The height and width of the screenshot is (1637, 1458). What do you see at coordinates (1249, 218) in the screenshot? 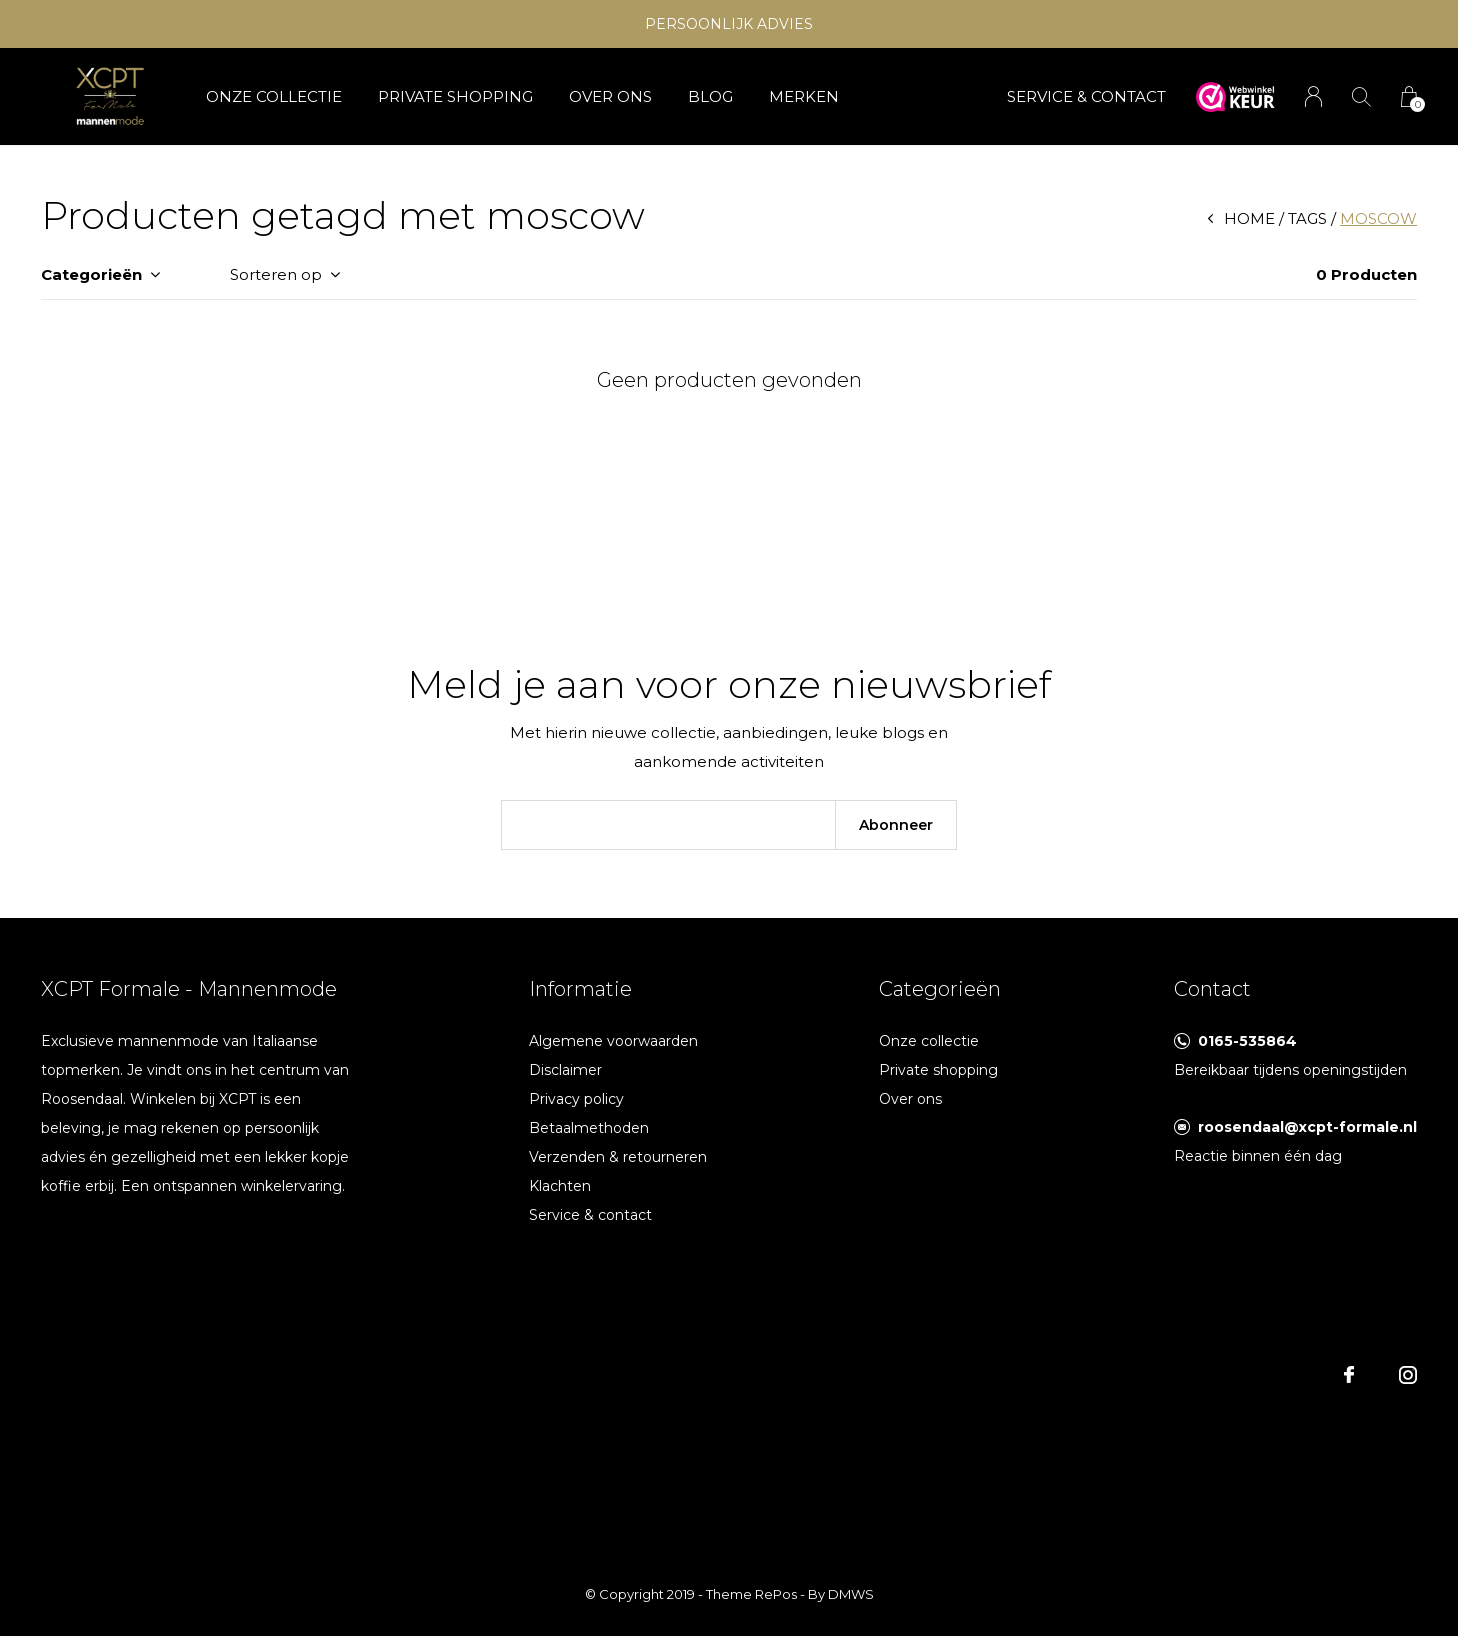
I see `Home` at bounding box center [1249, 218].